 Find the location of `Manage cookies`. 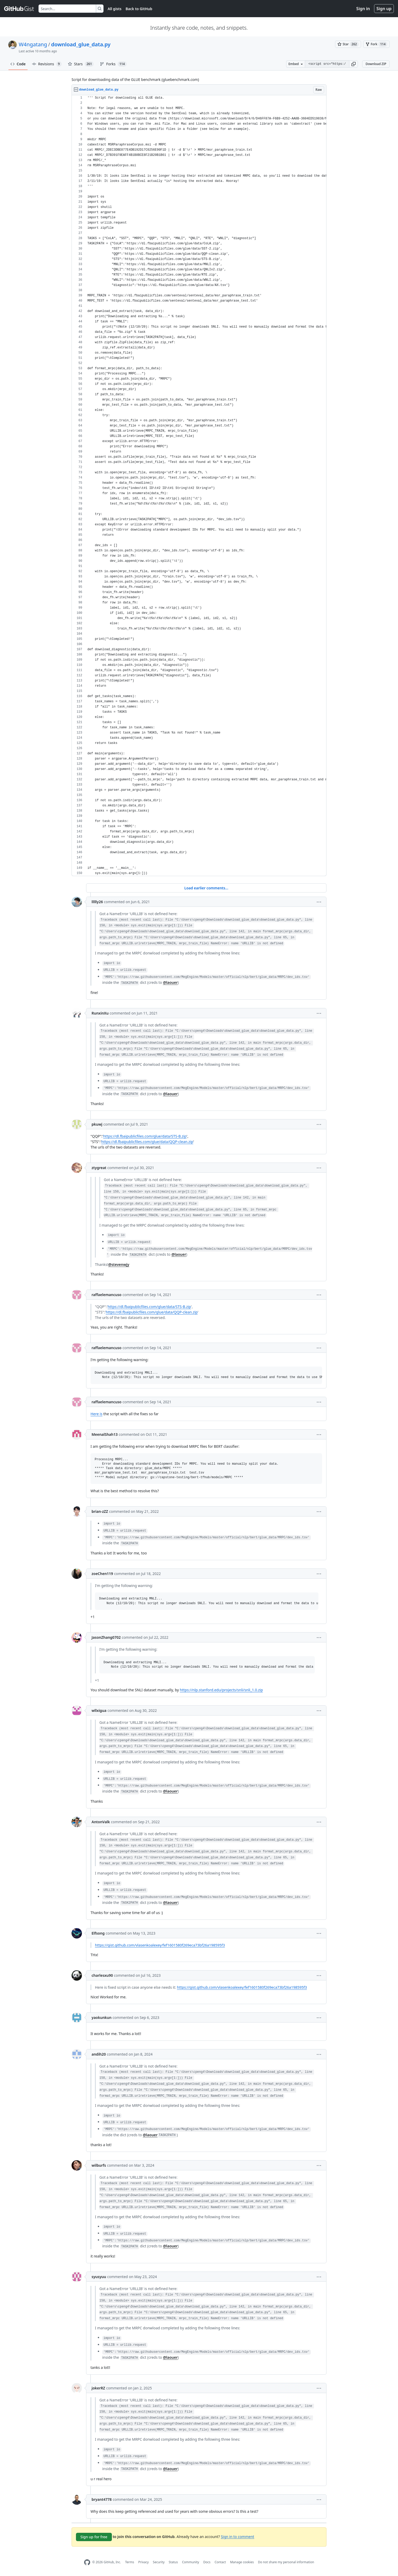

Manage cookies is located at coordinates (242, 2562).